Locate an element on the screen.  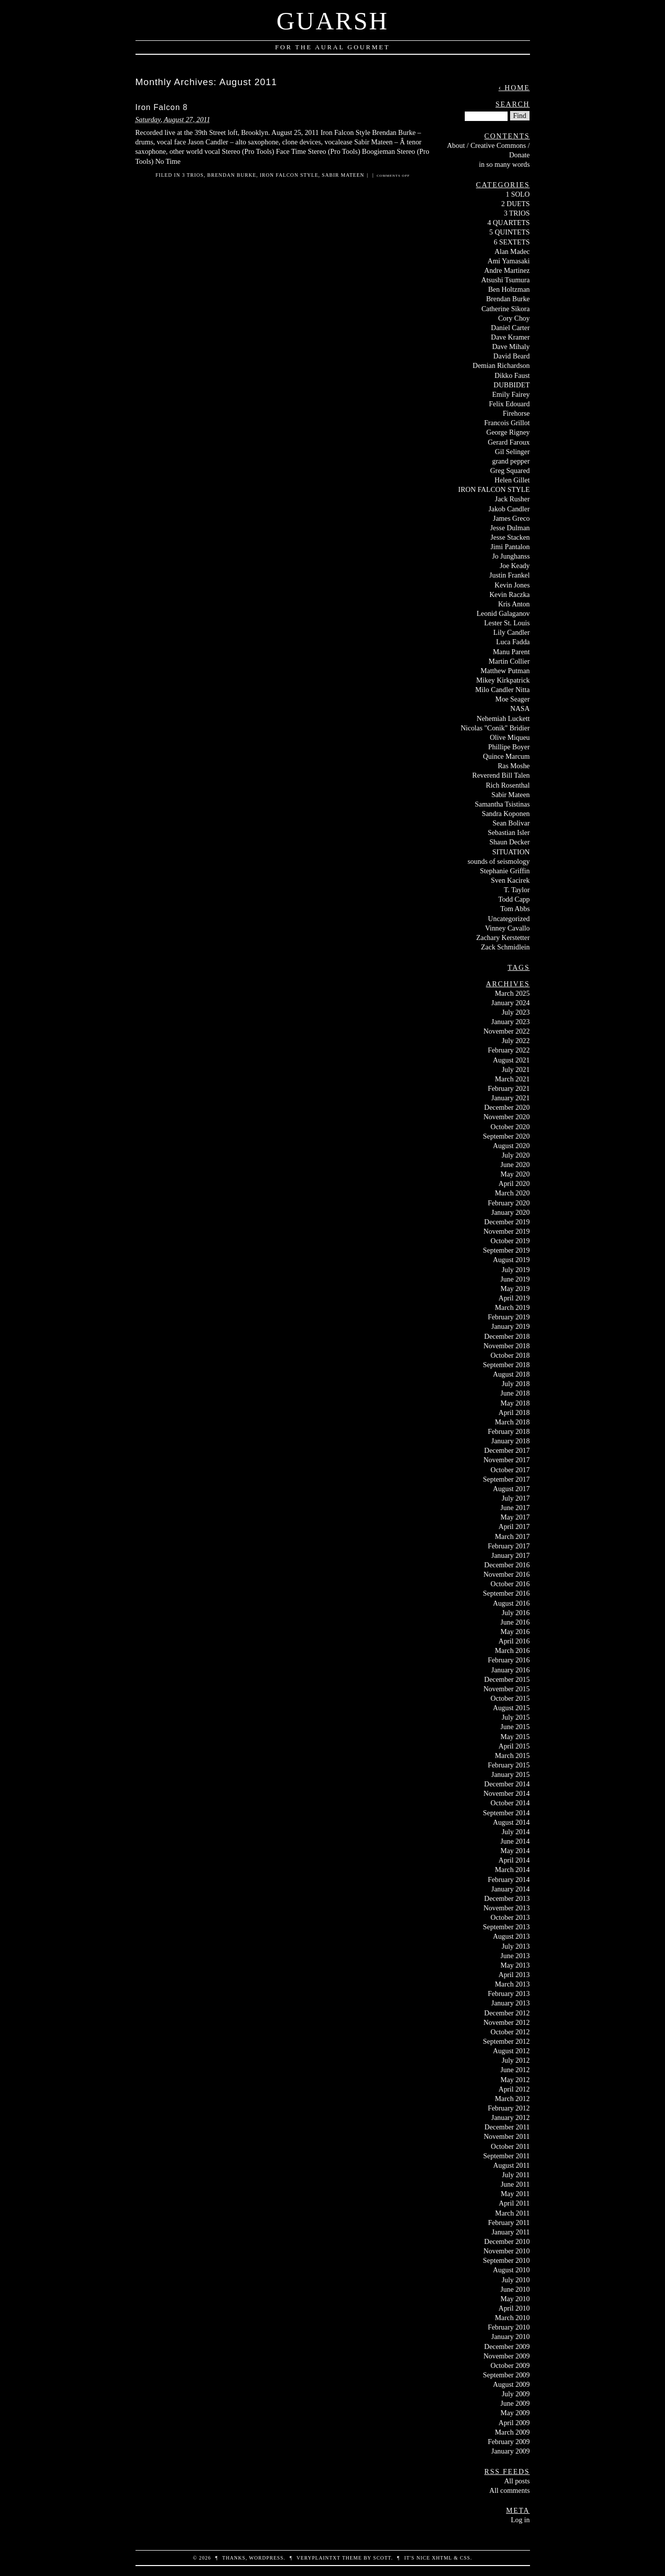
WordPress is located at coordinates (266, 2558).